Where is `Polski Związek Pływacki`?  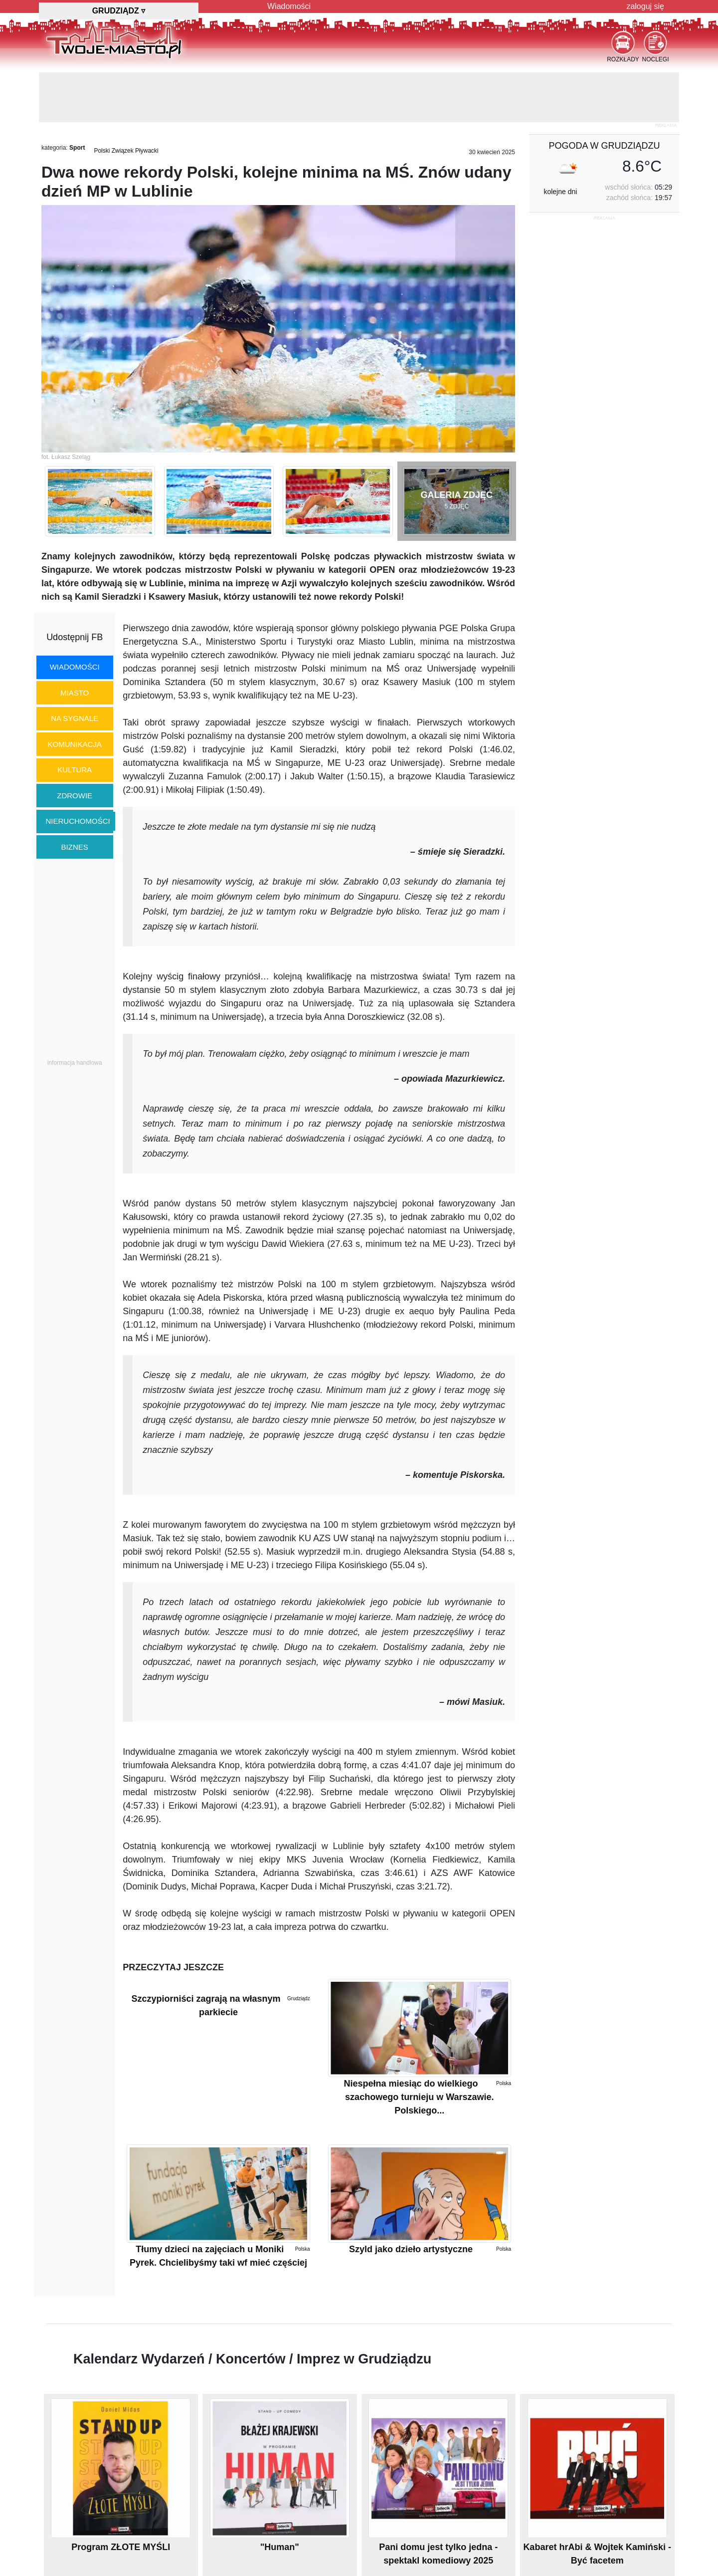 Polski Związek Pływacki is located at coordinates (126, 150).